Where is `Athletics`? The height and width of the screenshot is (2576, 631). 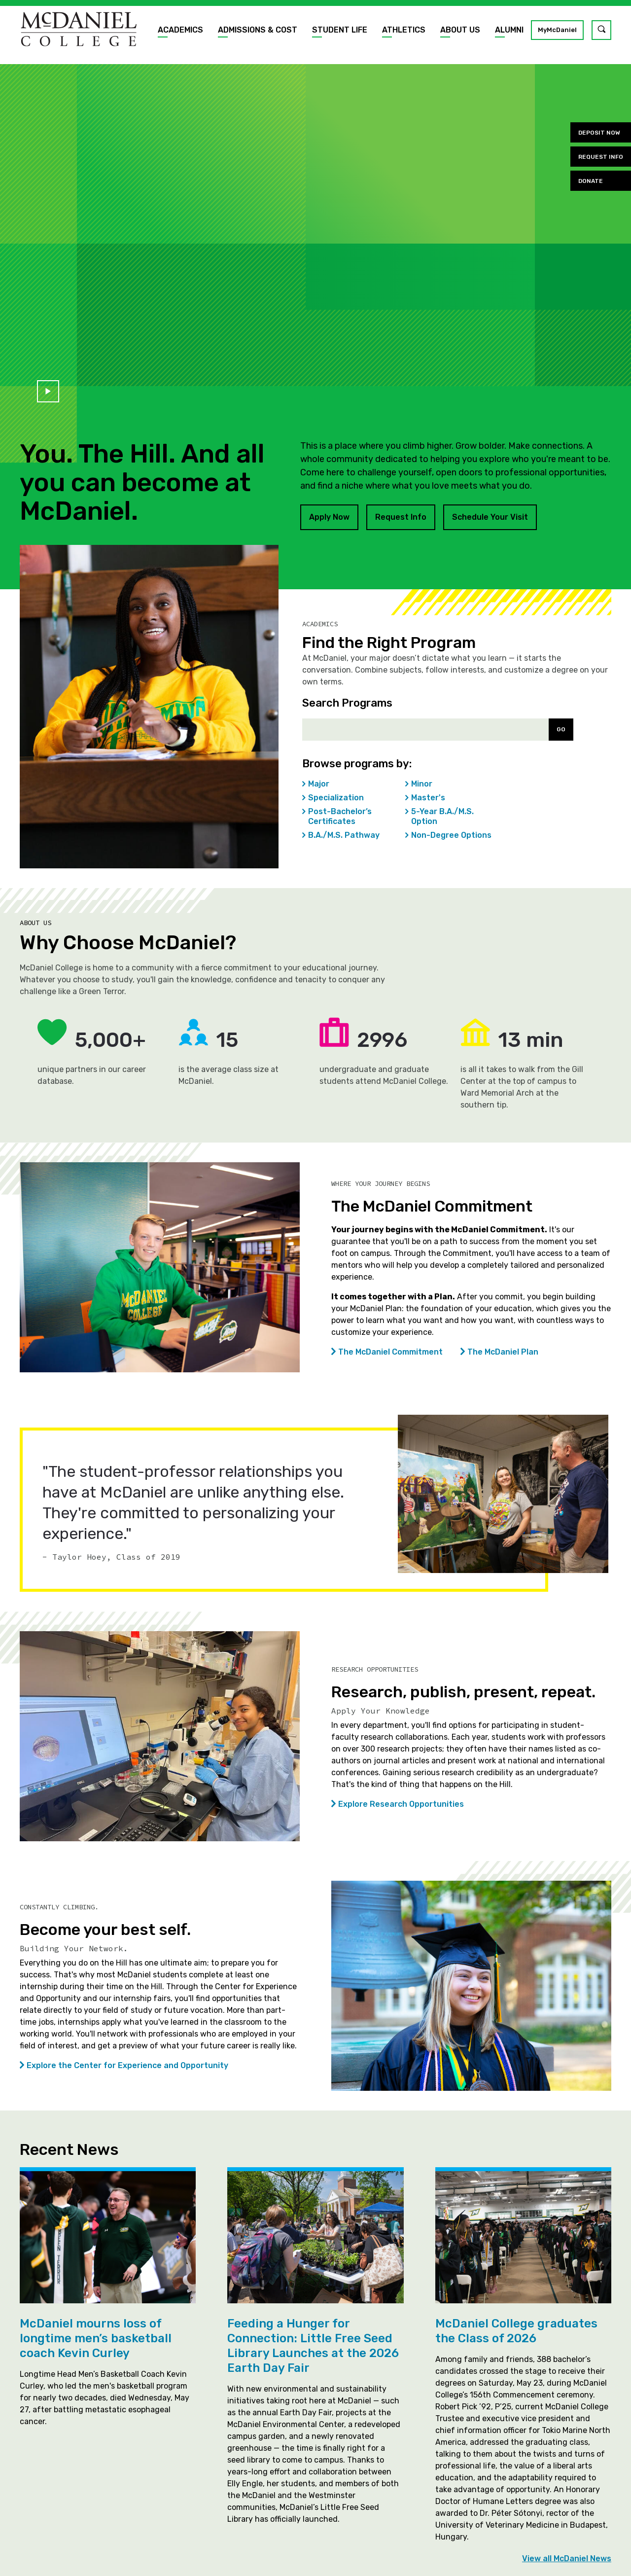 Athletics is located at coordinates (403, 30).